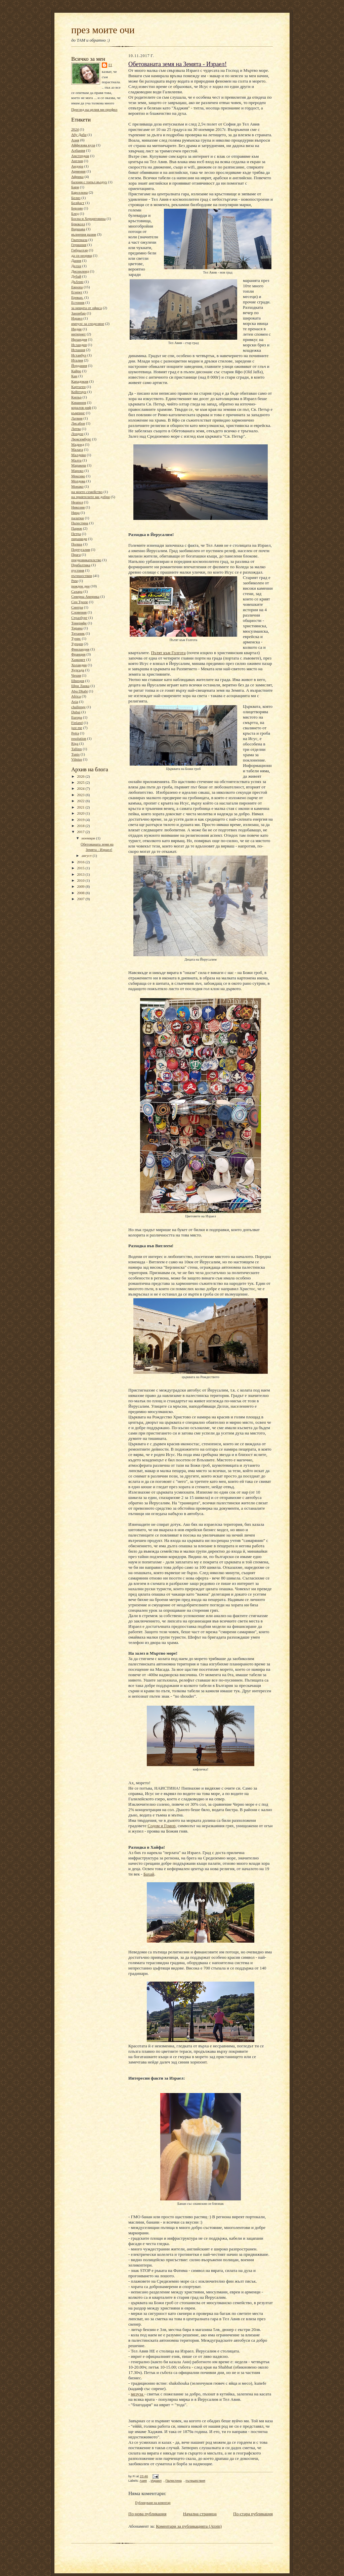 This screenshot has height=2576, width=344. What do you see at coordinates (78, 738) in the screenshot?
I see `resolution` at bounding box center [78, 738].